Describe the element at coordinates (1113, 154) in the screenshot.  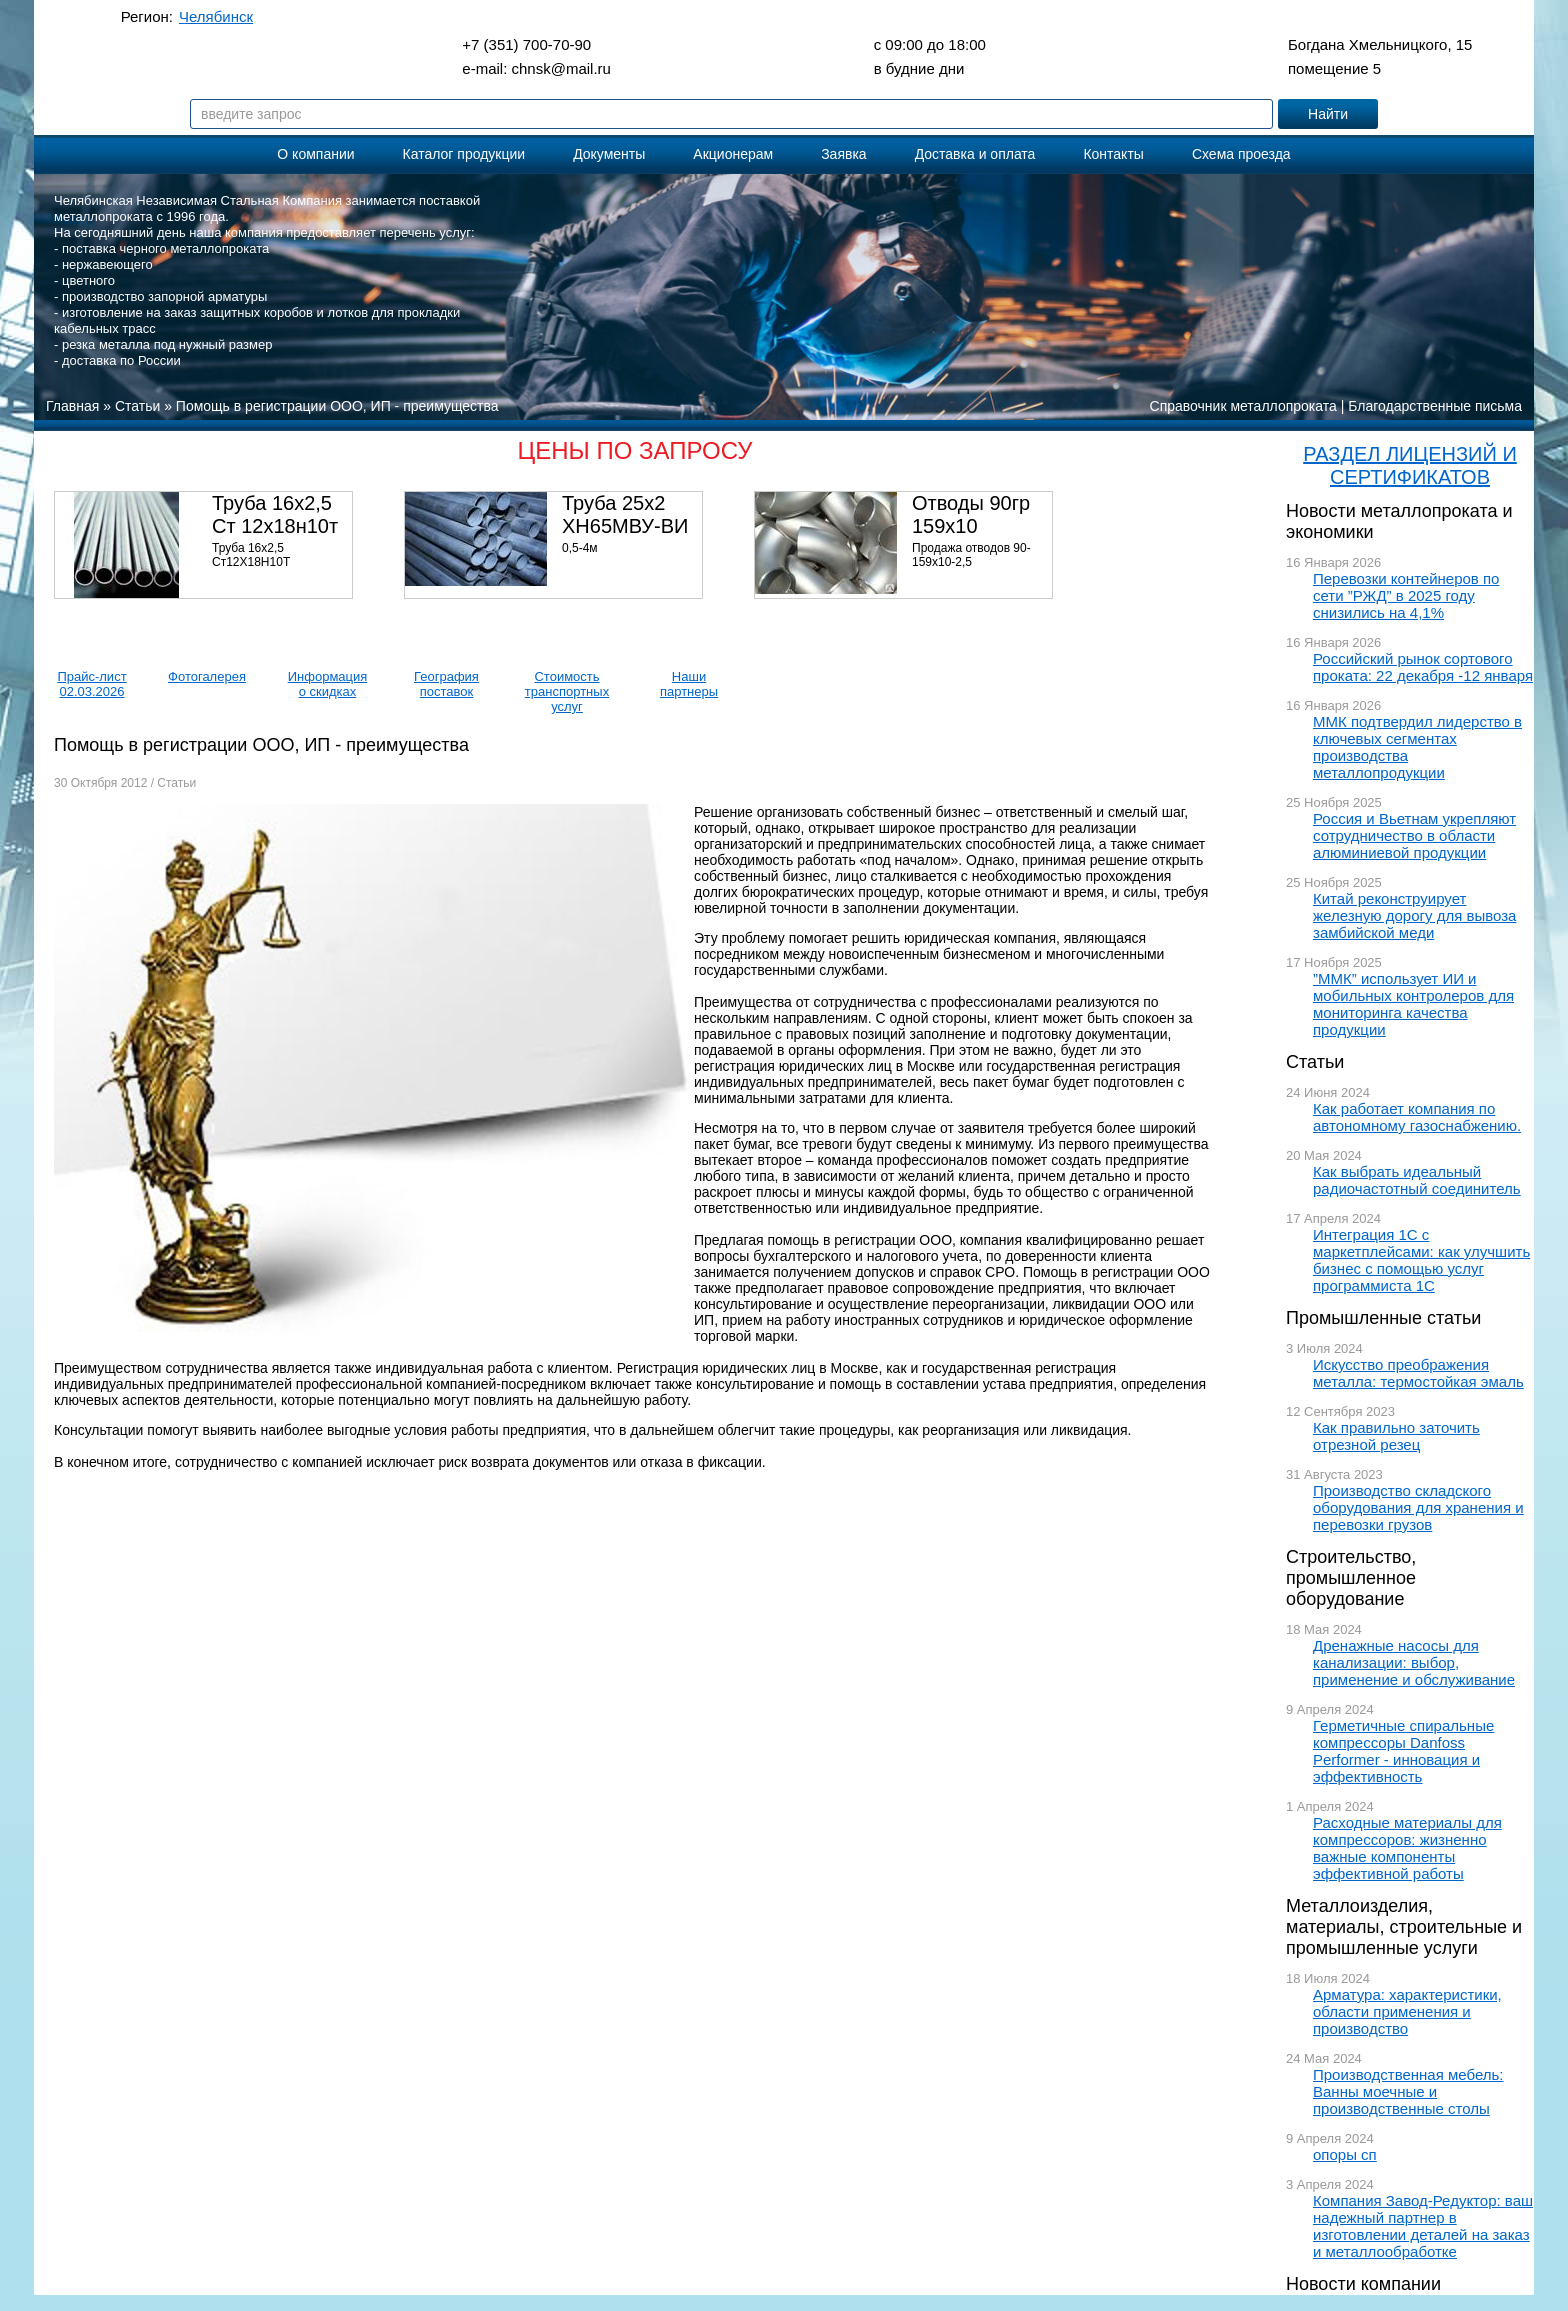
I see `Контакты` at that location.